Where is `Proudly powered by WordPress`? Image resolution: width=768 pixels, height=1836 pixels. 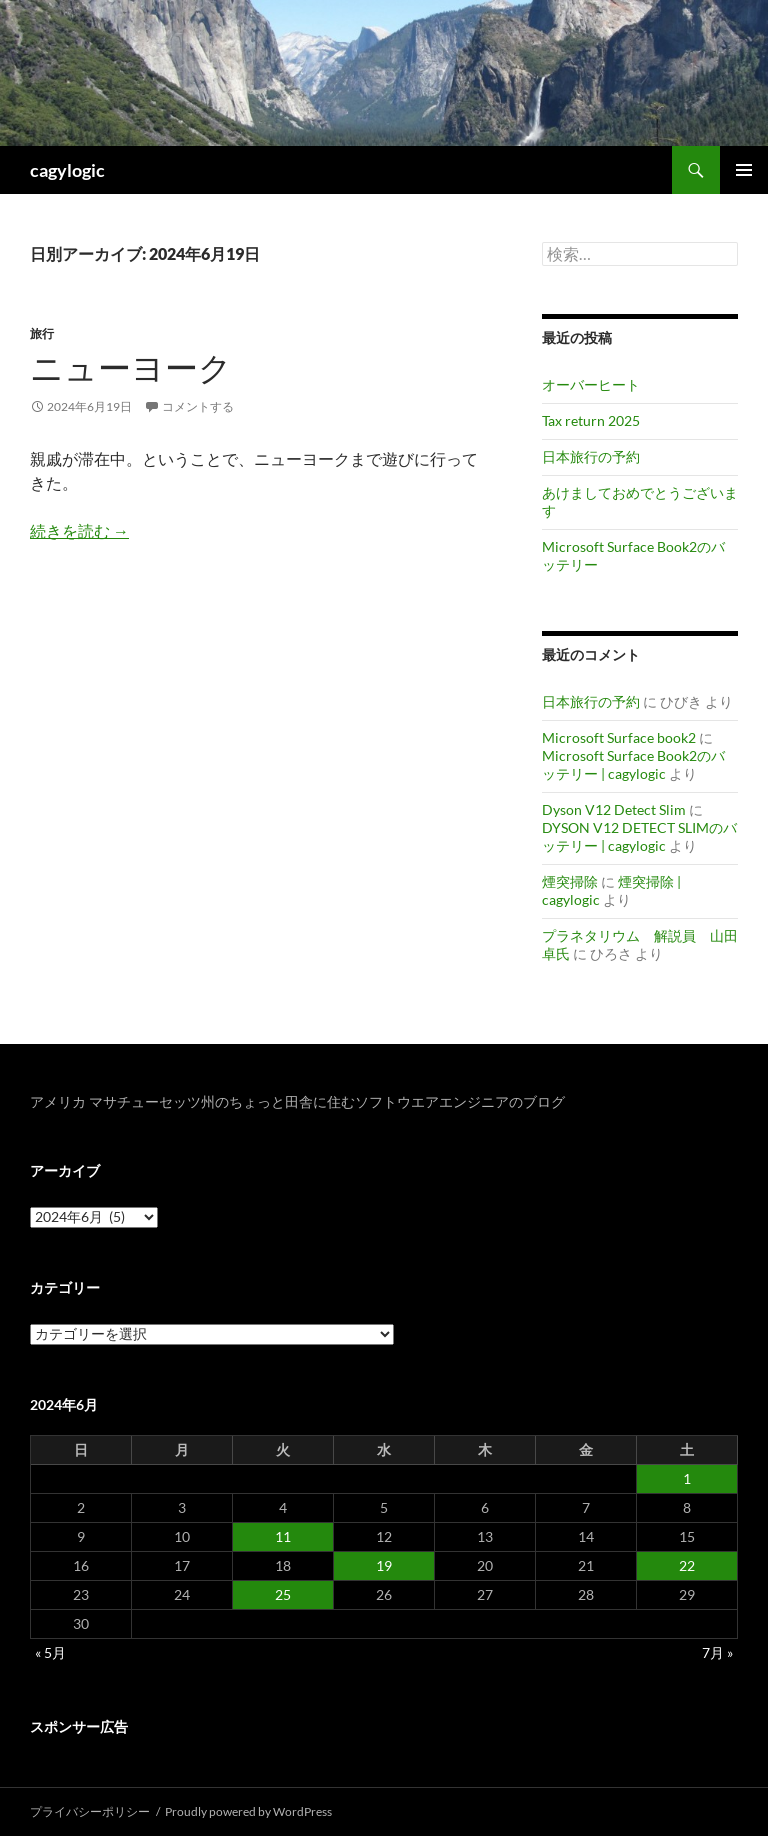
Proudly powered by WordPress is located at coordinates (248, 1811).